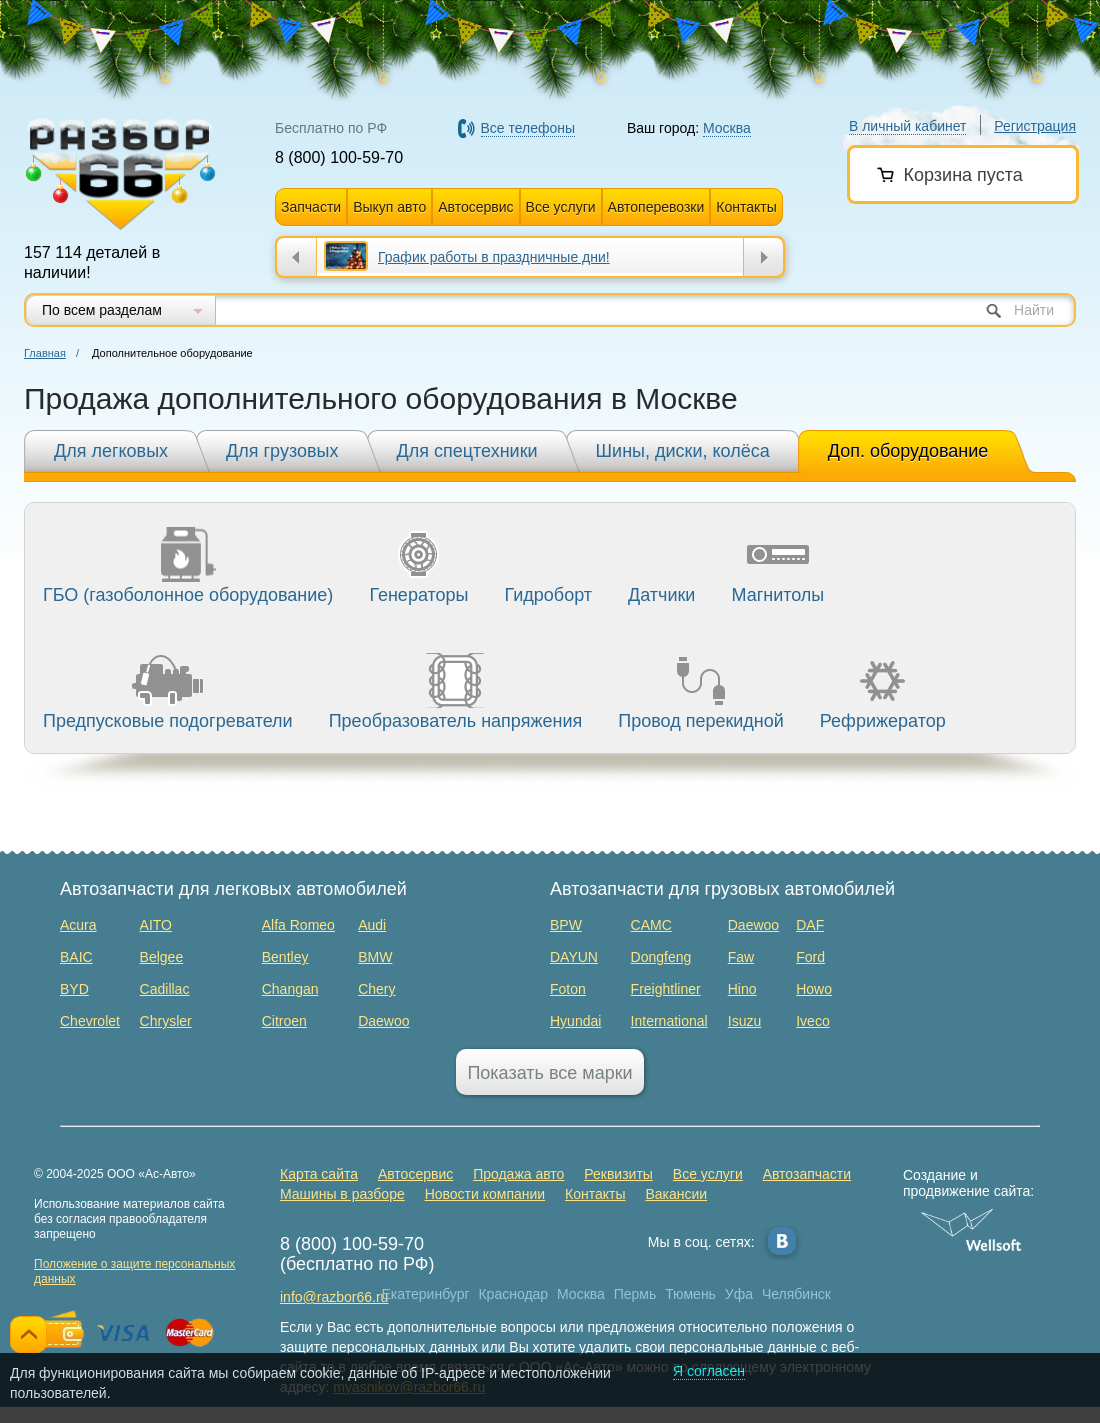 The height and width of the screenshot is (1423, 1100). Describe the element at coordinates (389, 207) in the screenshot. I see `Выкуп авто` at that location.